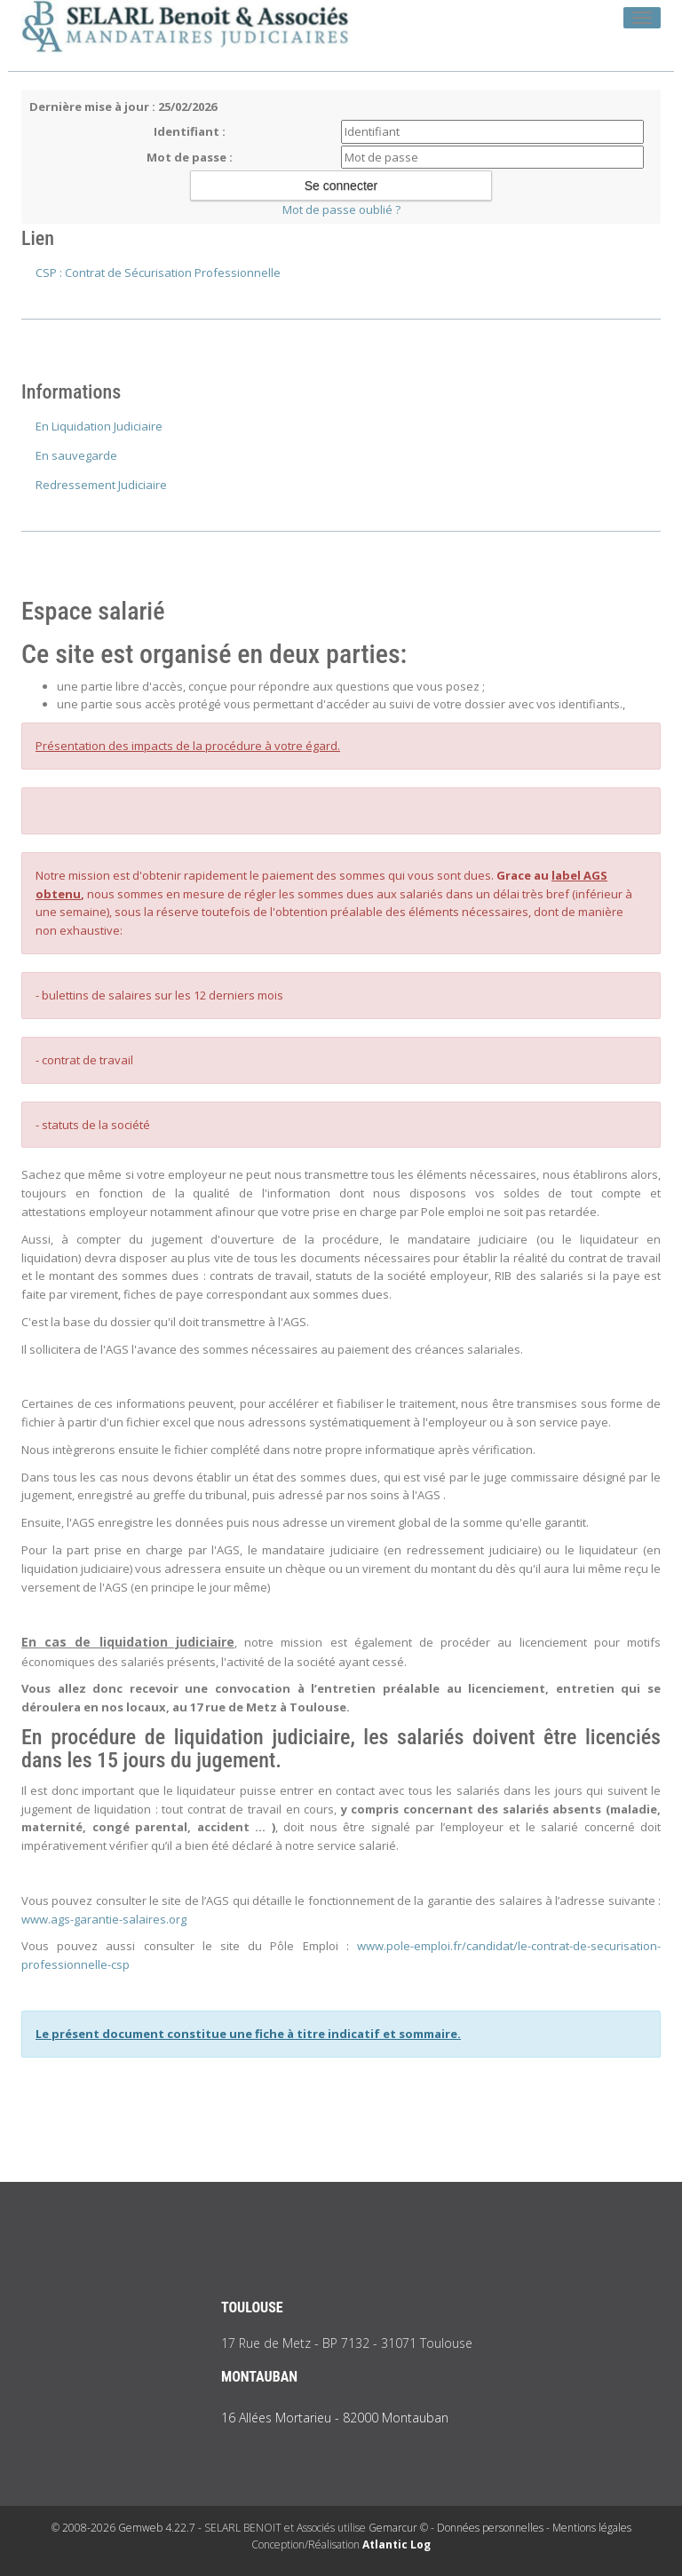 The width and height of the screenshot is (682, 2576). What do you see at coordinates (490, 2527) in the screenshot?
I see `Données personnelles` at bounding box center [490, 2527].